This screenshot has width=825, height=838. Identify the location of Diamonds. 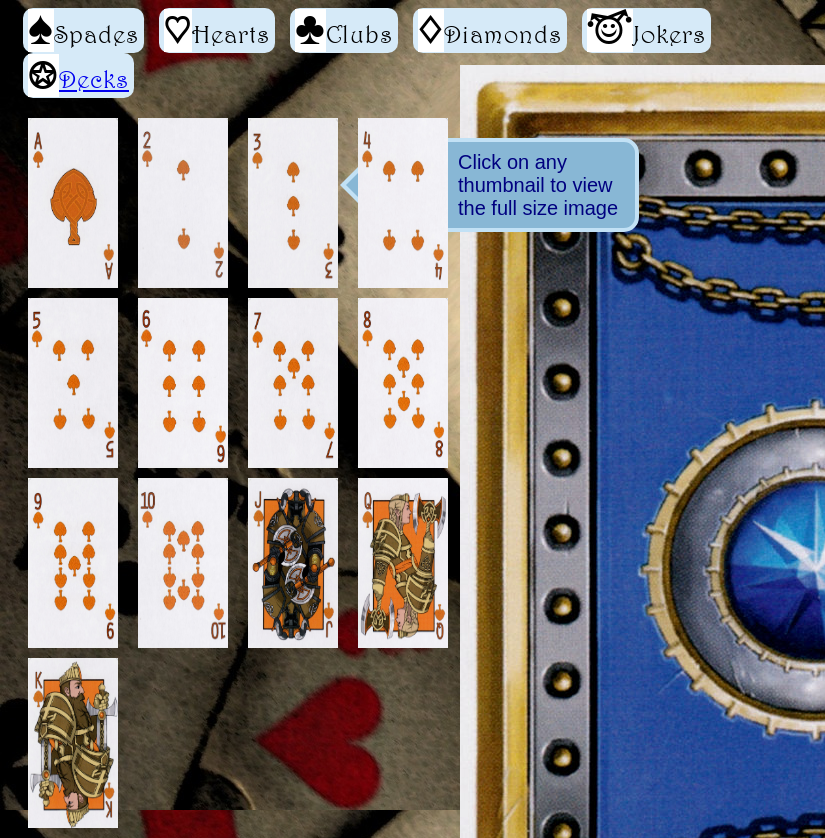
(490, 30).